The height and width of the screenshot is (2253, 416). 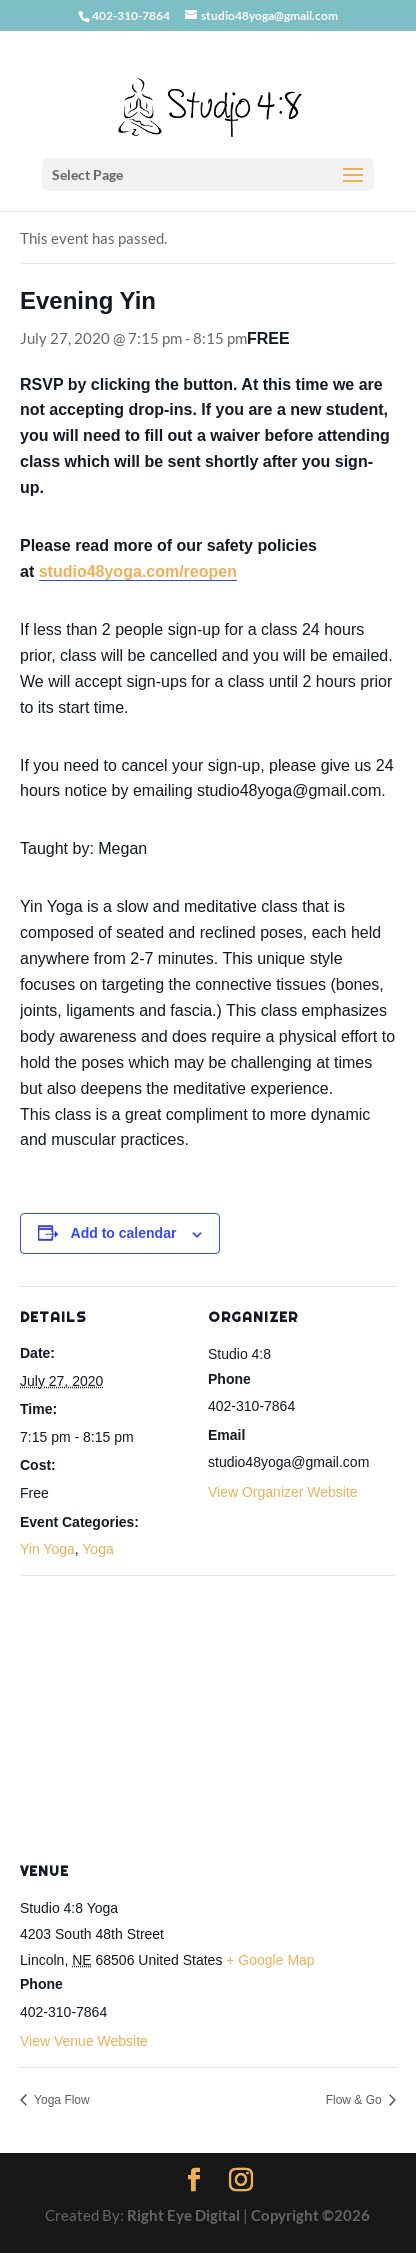 I want to click on Add to calendar [View links to add events to your calendar], so click(x=124, y=1233).